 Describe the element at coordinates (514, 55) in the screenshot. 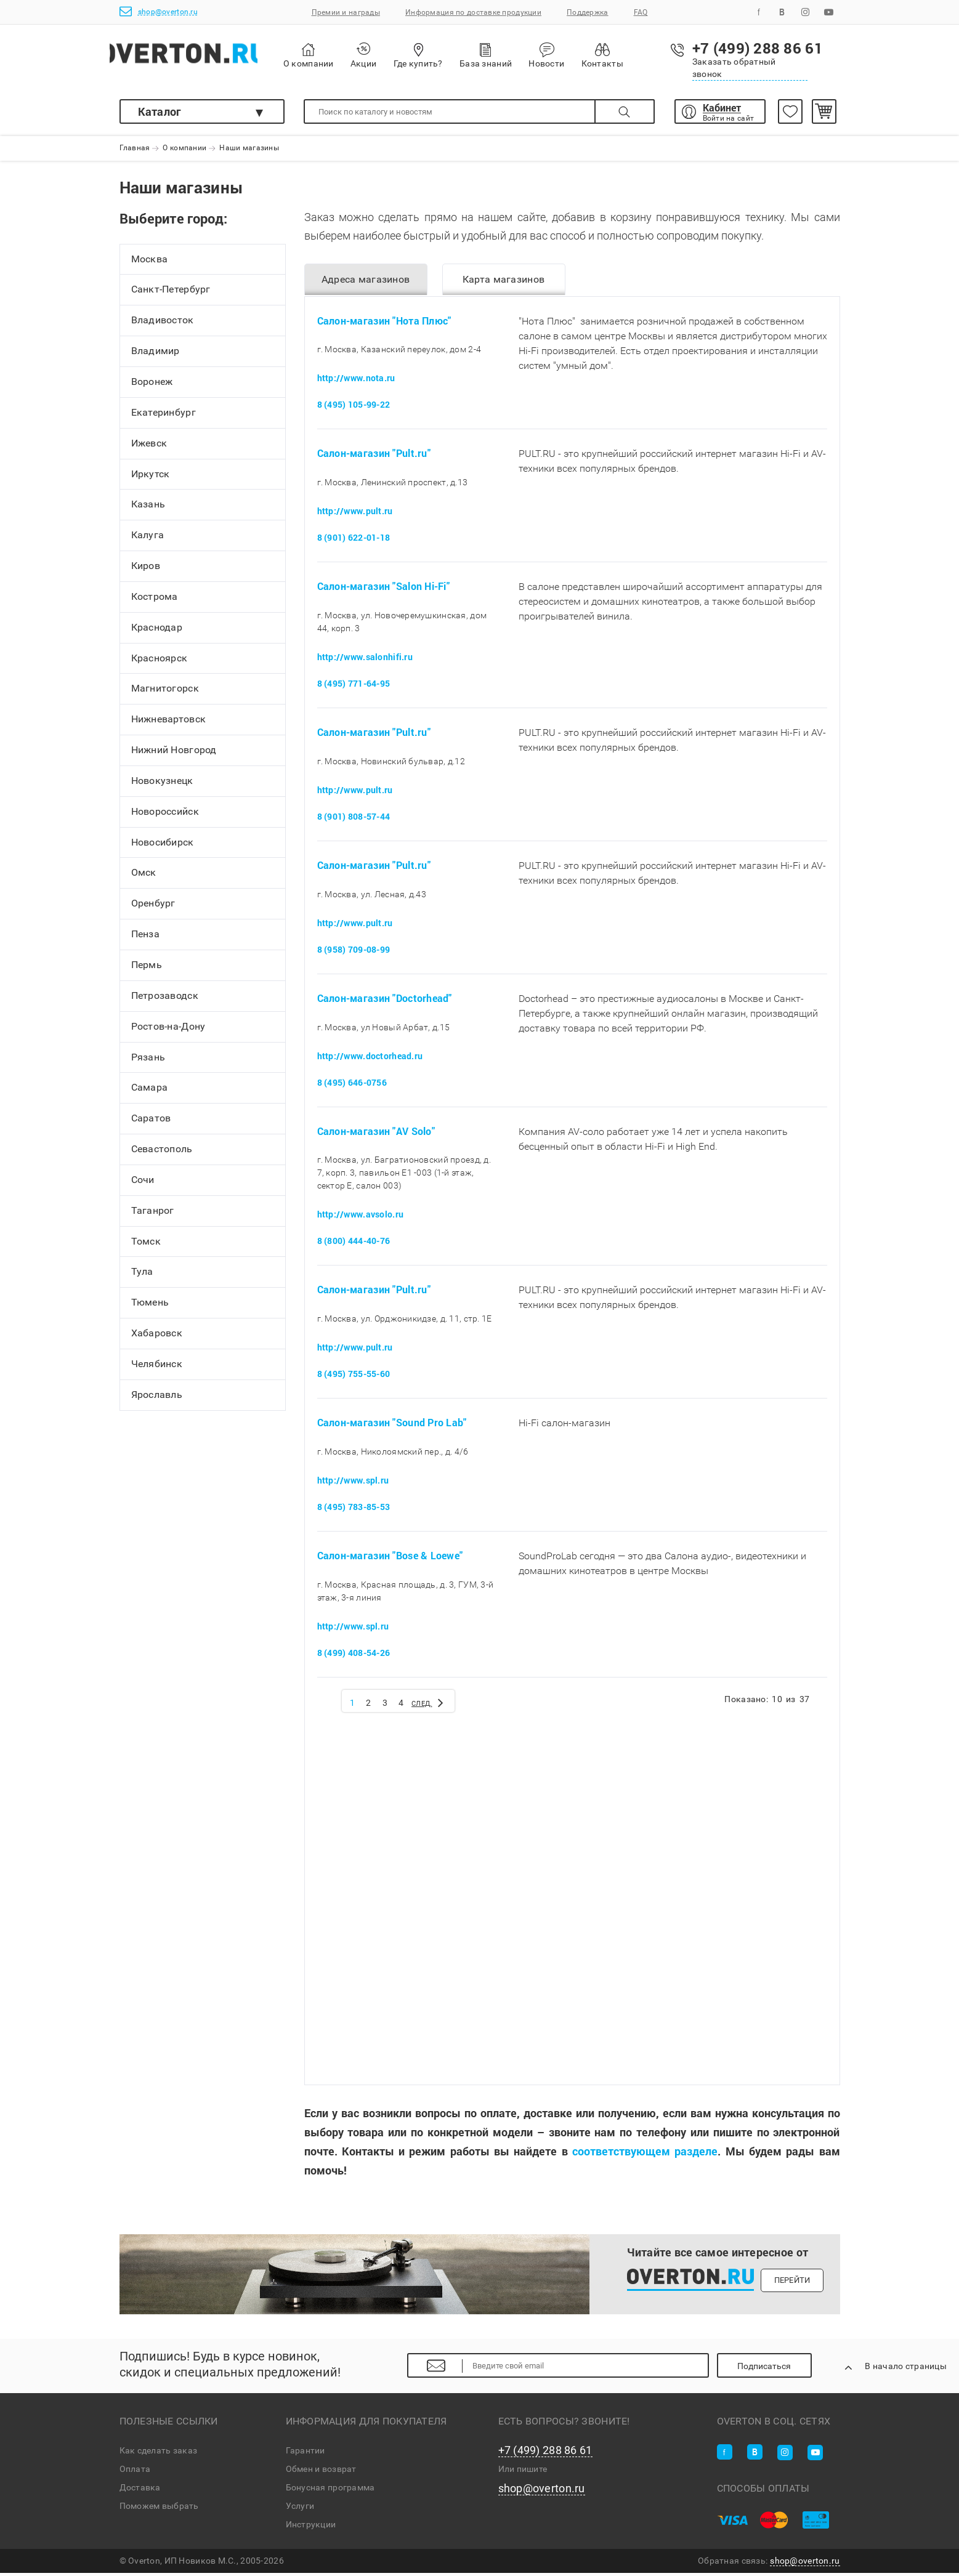

I see `База знаний` at that location.